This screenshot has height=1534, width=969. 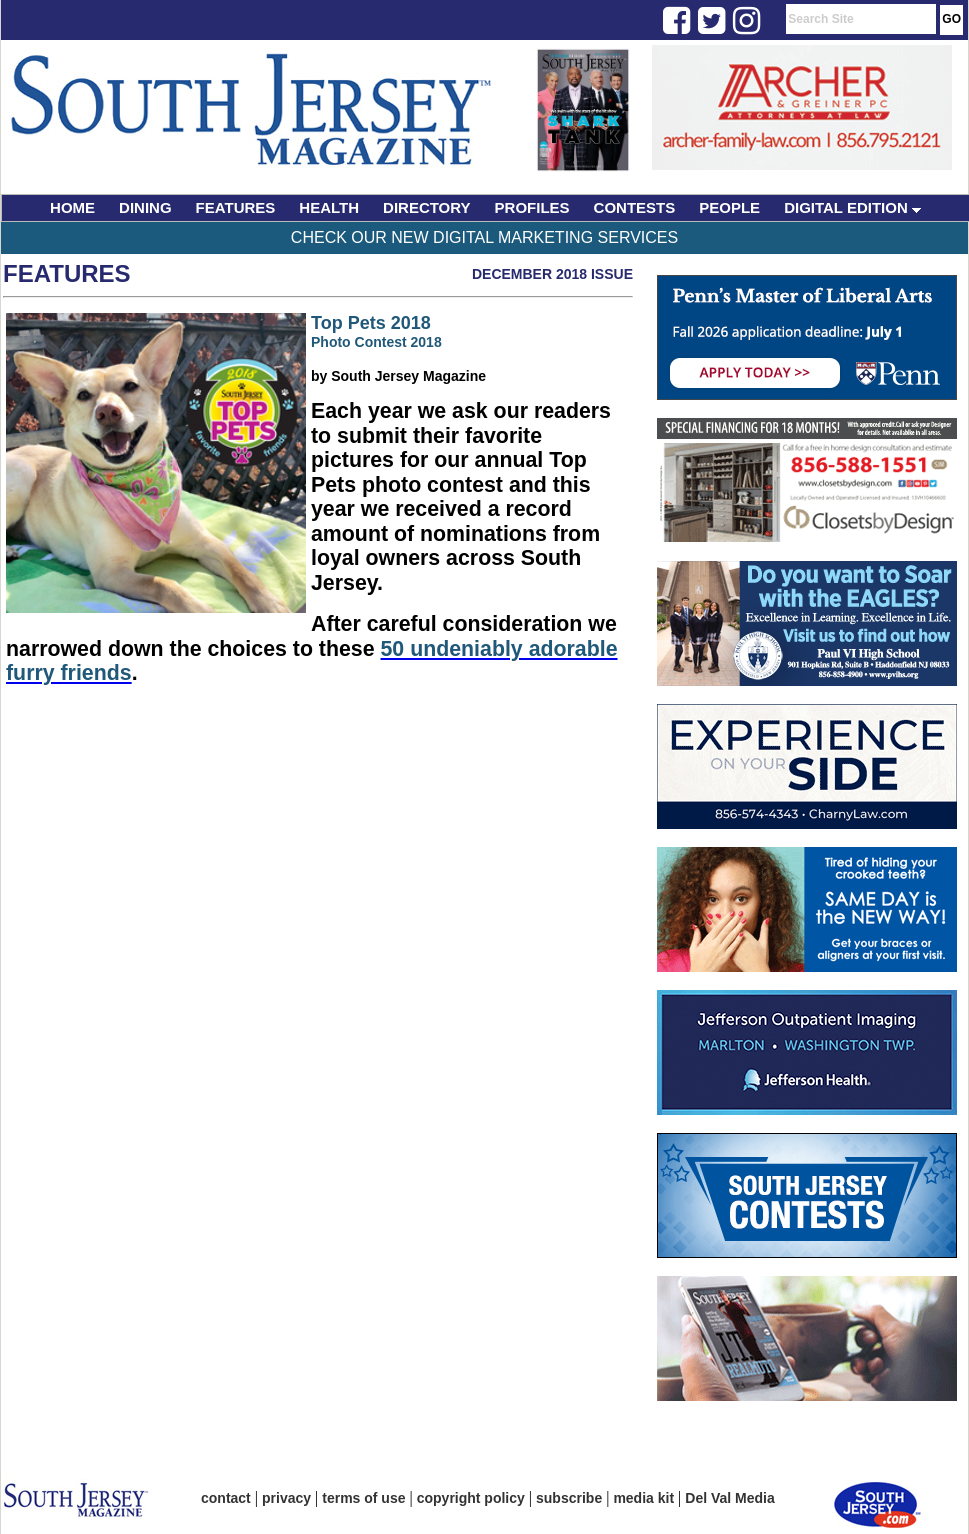 I want to click on HOME, so click(x=72, y=207).